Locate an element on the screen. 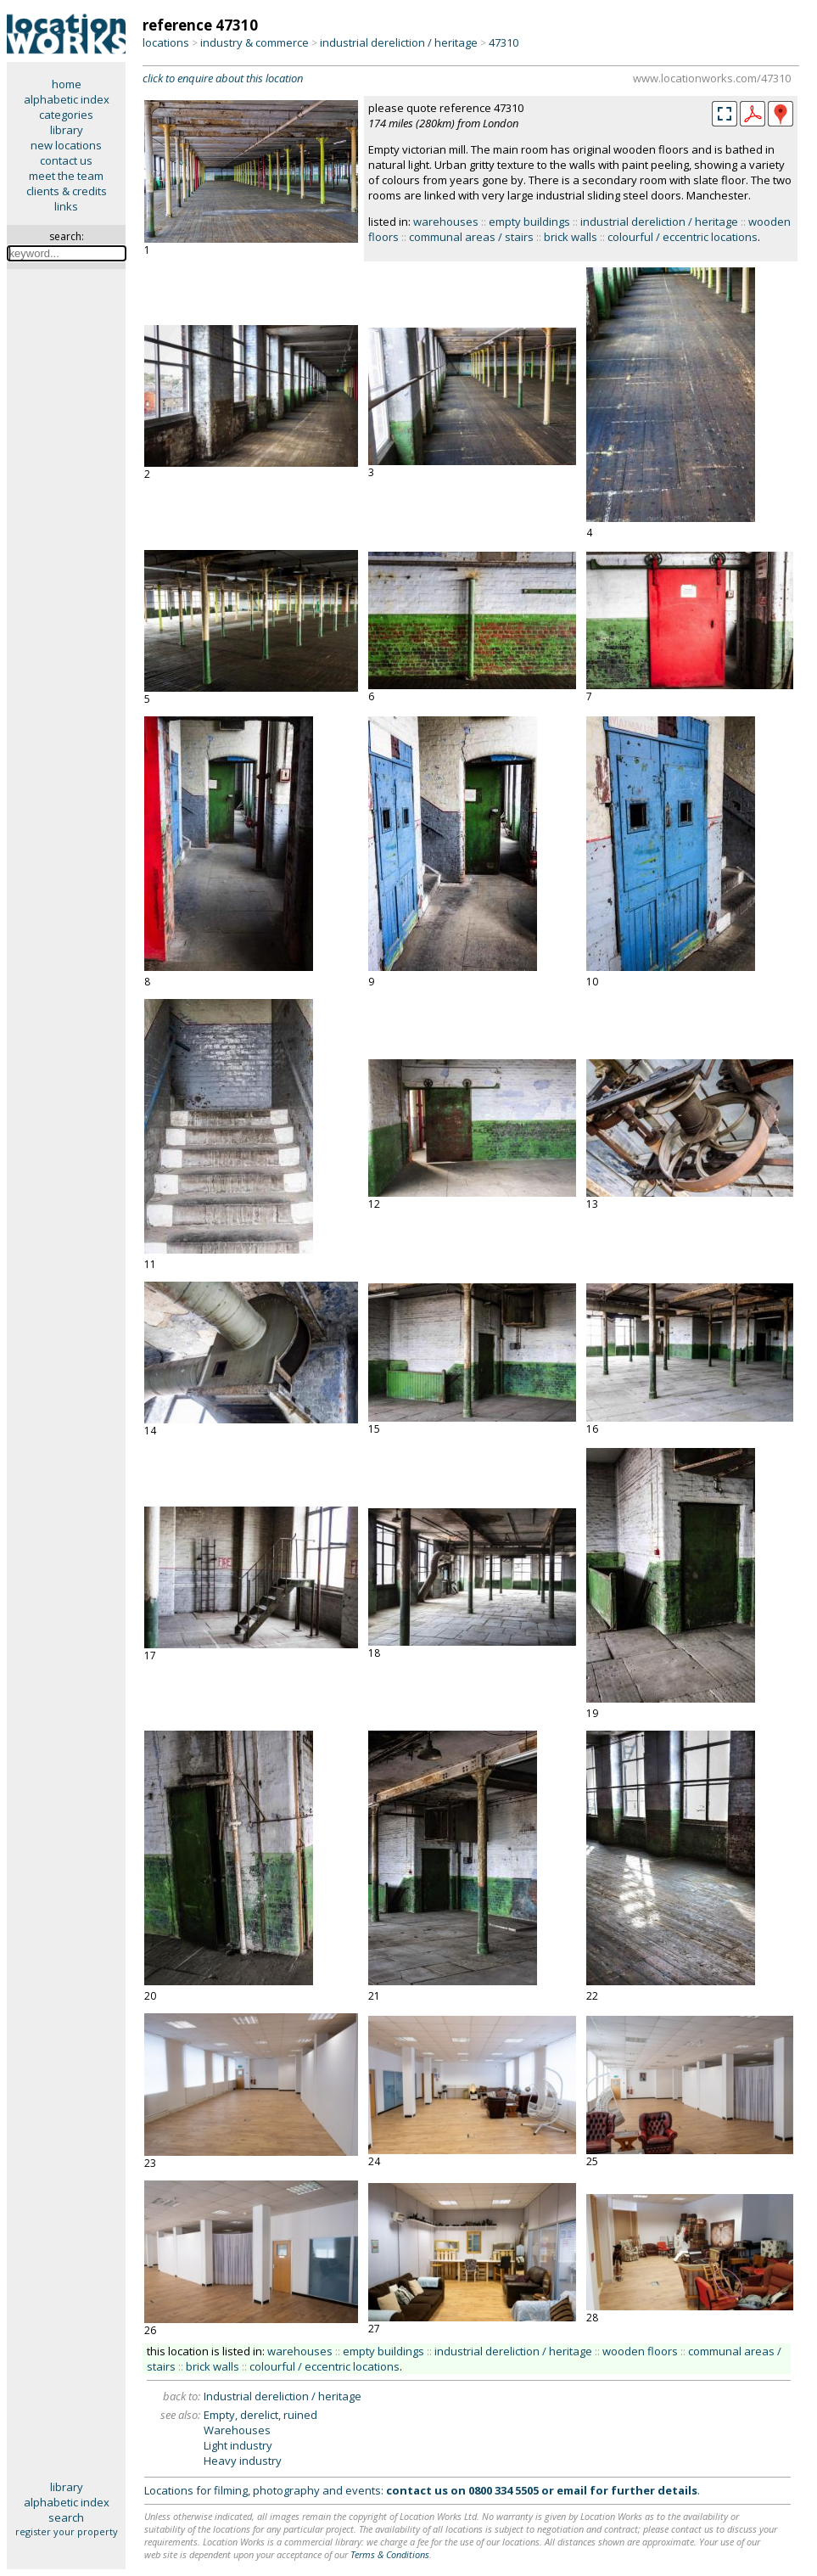  alphabetic index is located at coordinates (66, 99).